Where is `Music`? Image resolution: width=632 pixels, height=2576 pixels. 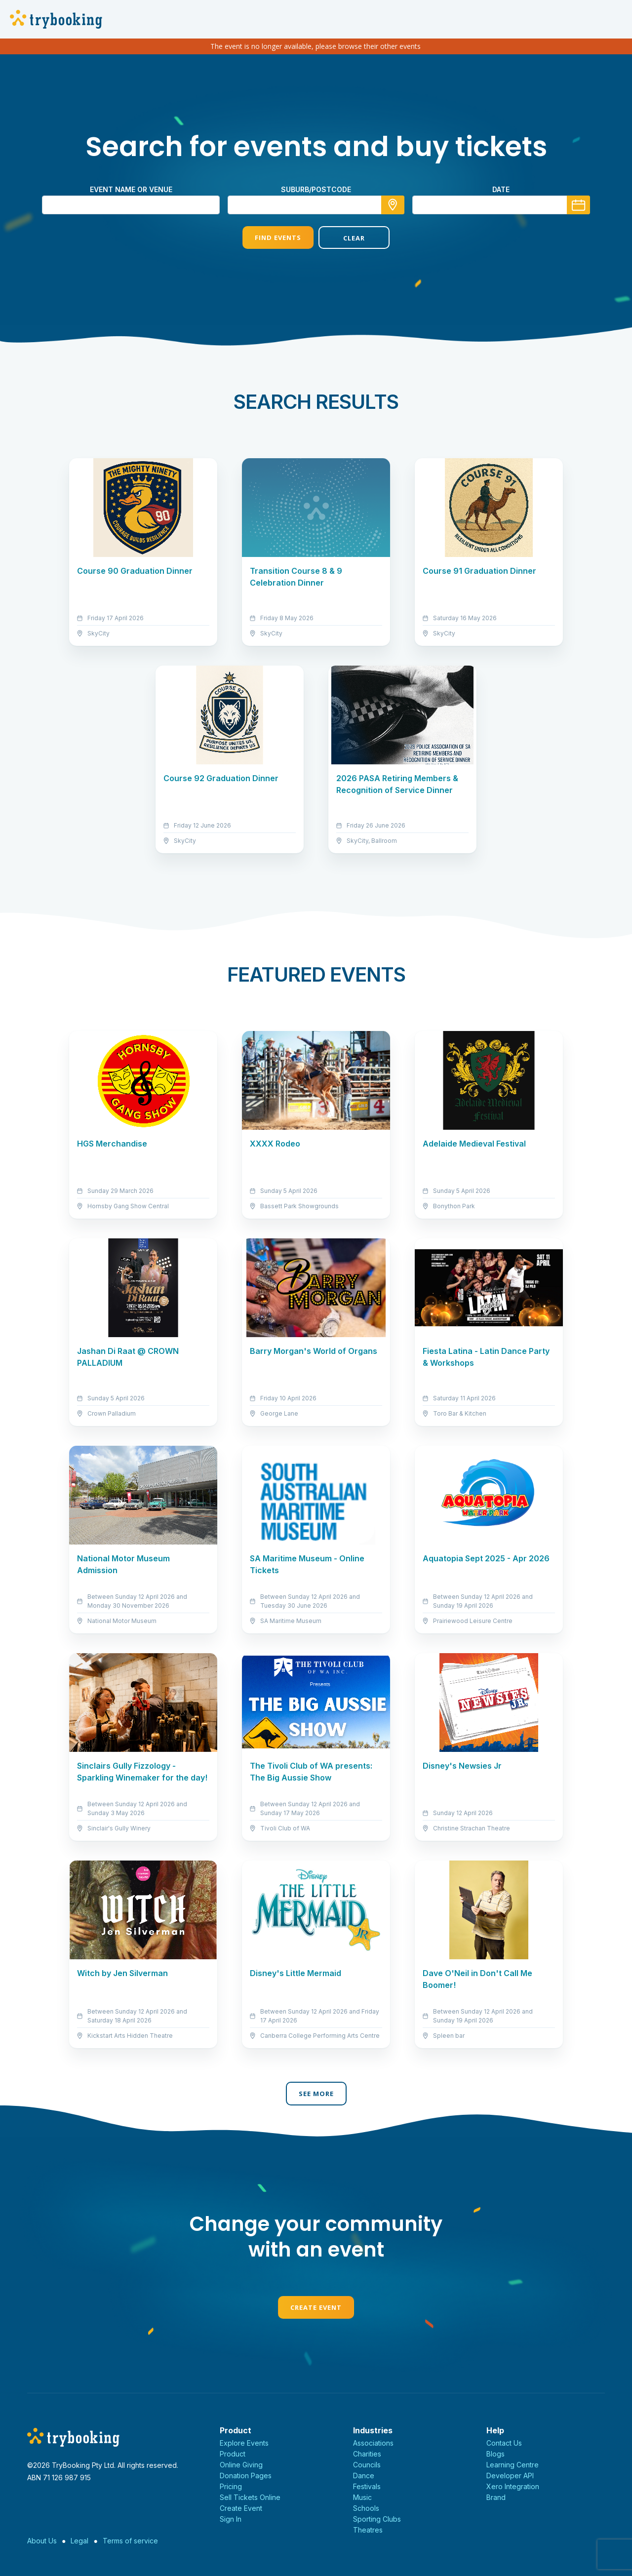
Music is located at coordinates (362, 2497).